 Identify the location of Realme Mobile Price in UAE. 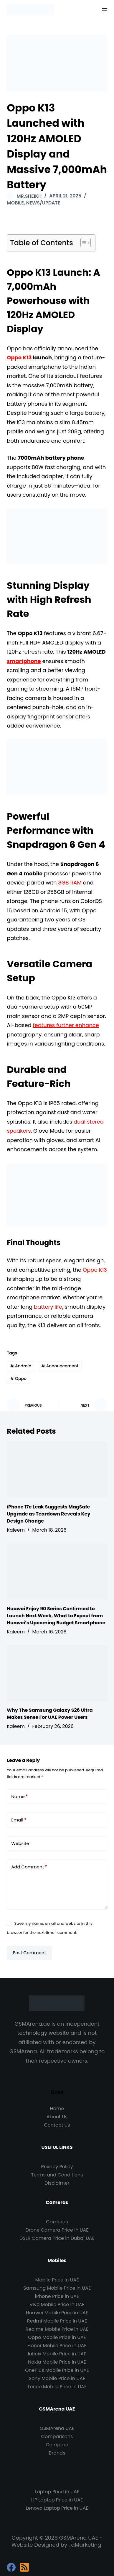
(57, 2329).